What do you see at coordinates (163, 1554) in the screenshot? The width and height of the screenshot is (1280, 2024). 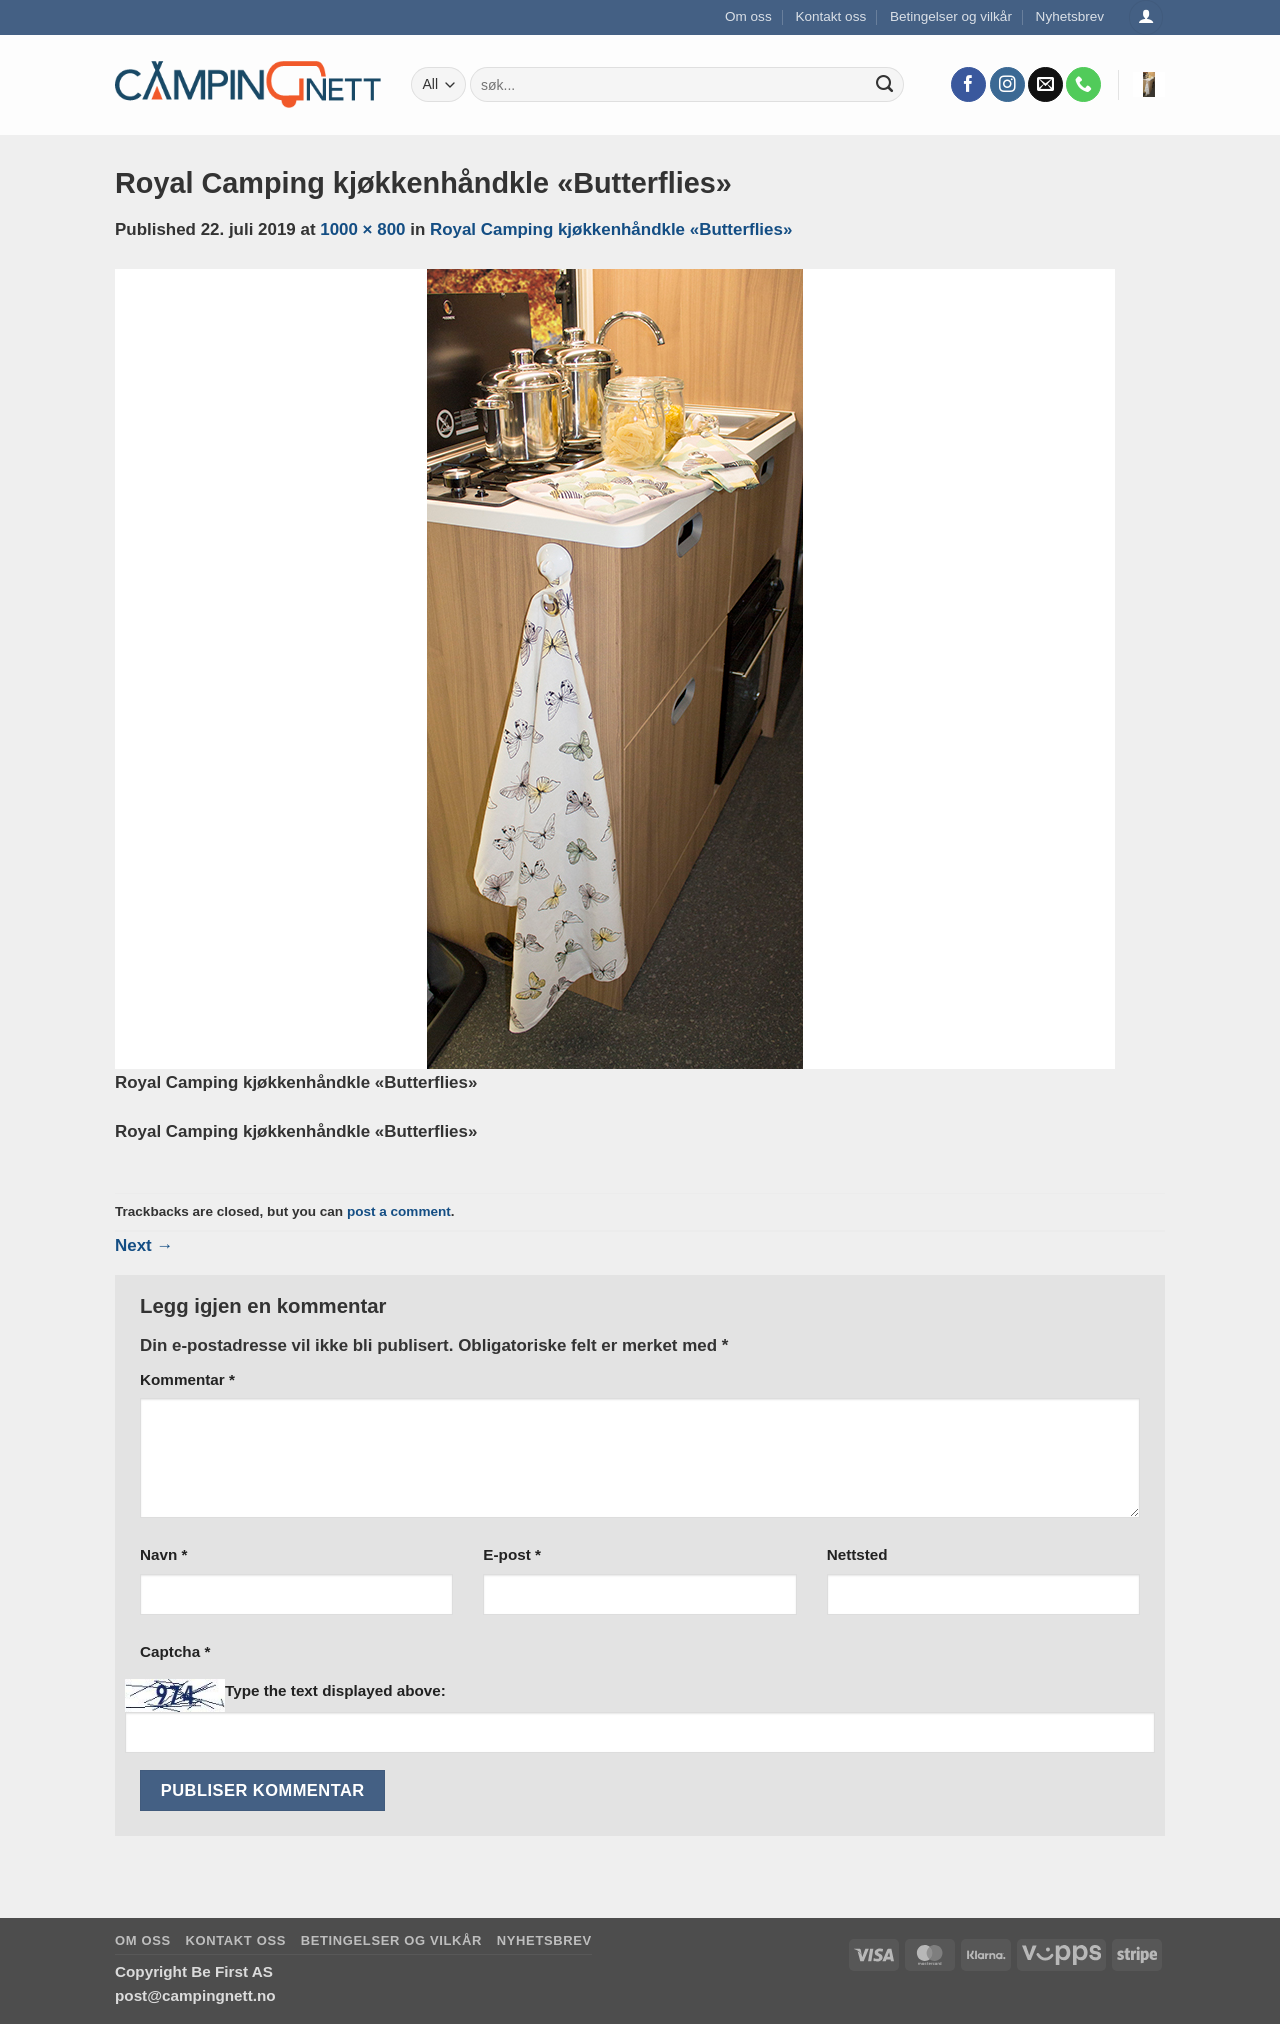 I see `Navn` at bounding box center [163, 1554].